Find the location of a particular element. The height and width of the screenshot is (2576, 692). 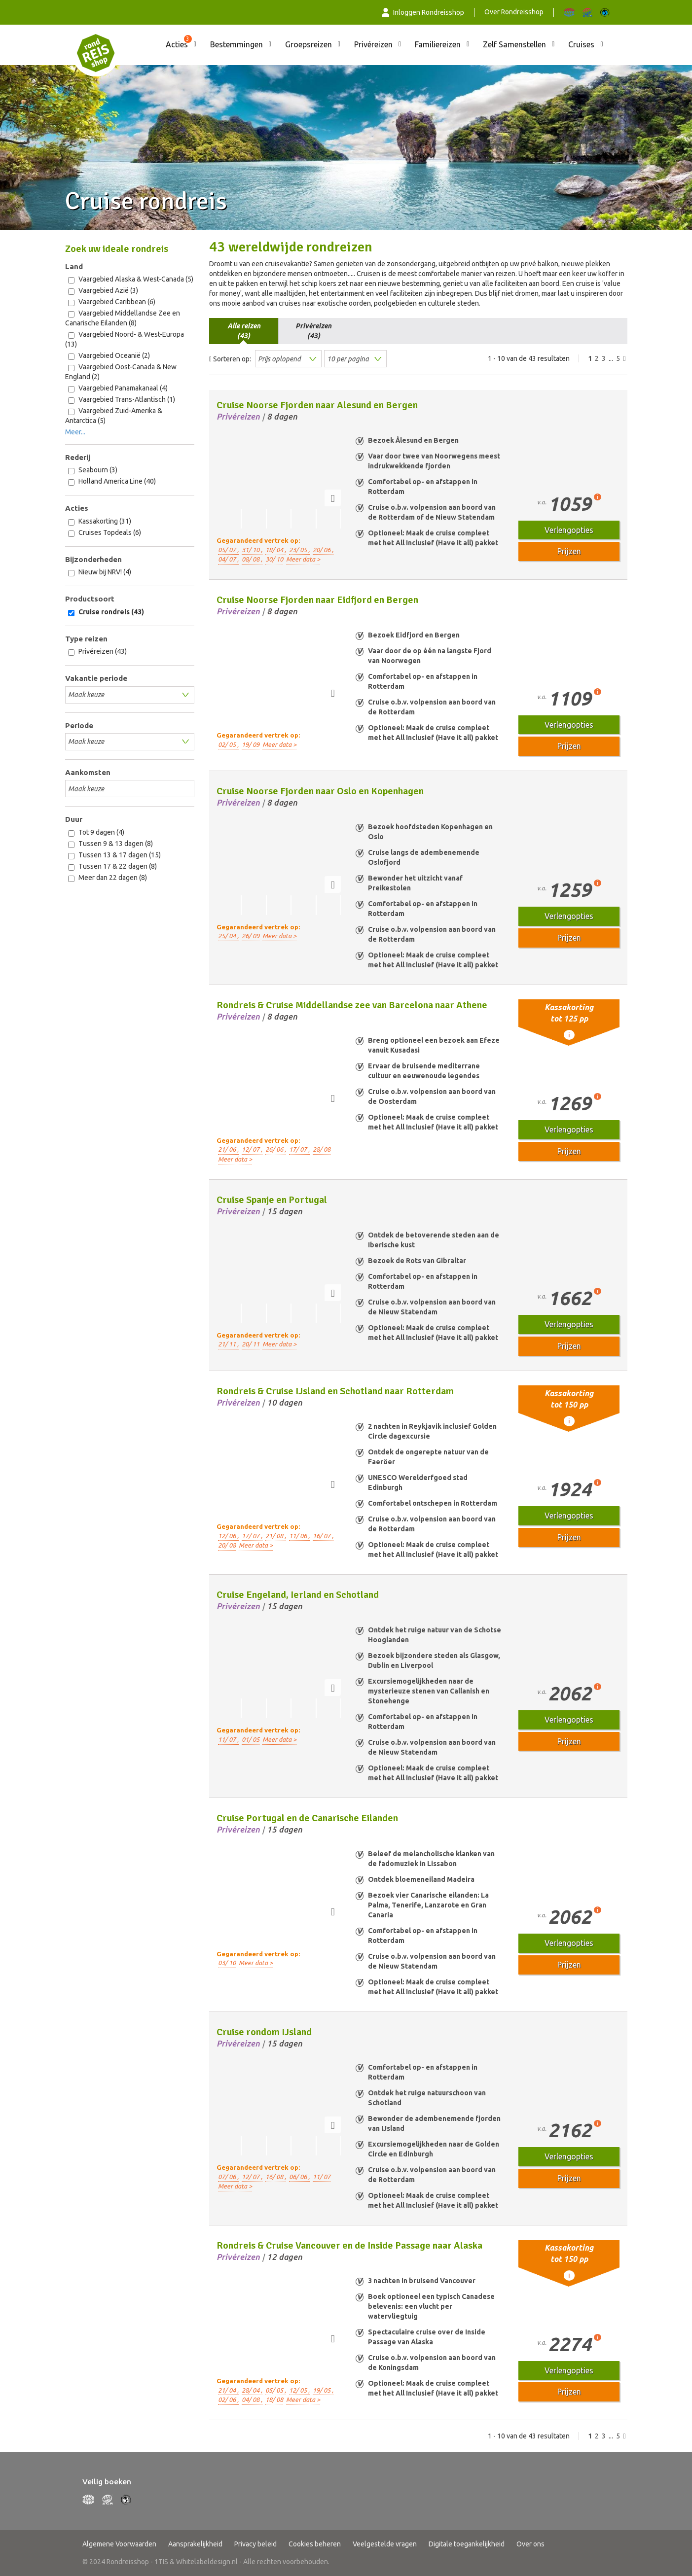

20/ 06 , is located at coordinates (323, 549).